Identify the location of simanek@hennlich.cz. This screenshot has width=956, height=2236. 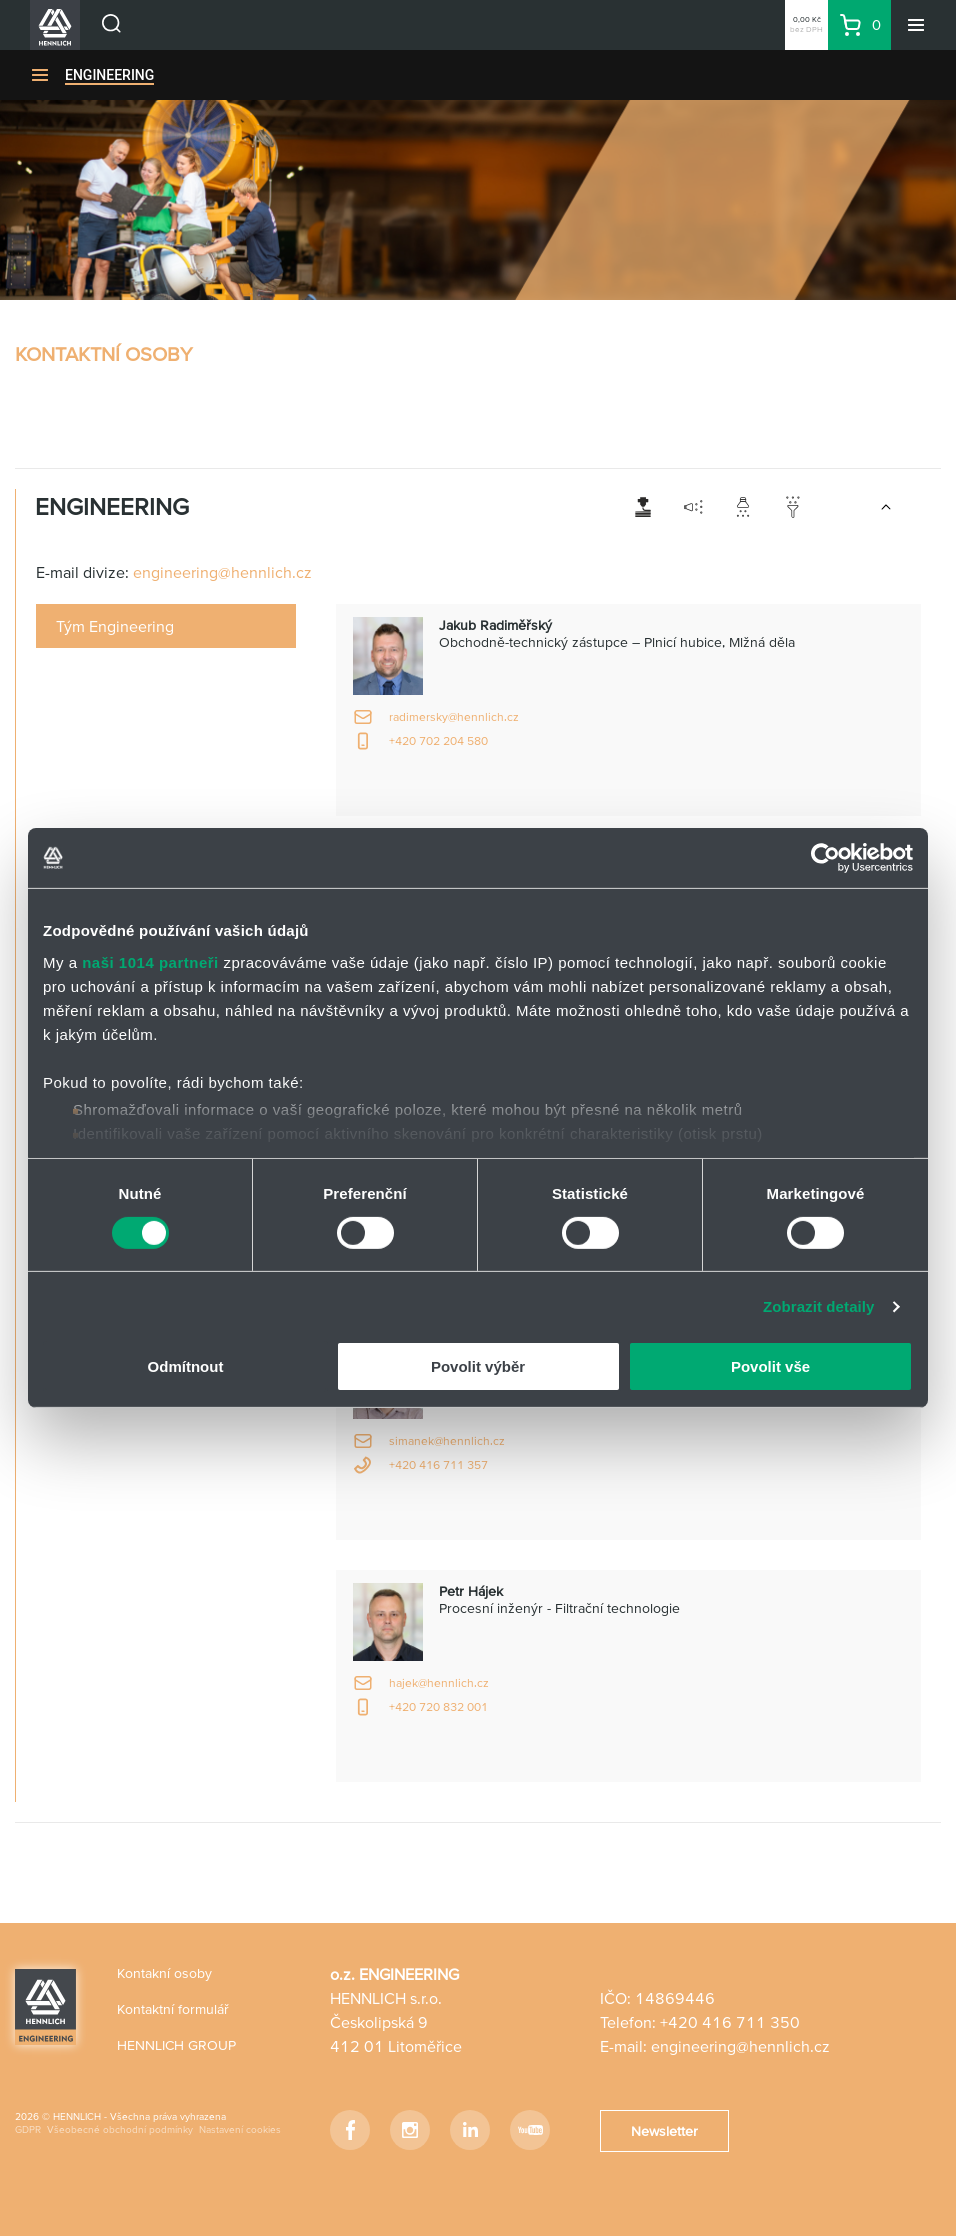
(447, 1440).